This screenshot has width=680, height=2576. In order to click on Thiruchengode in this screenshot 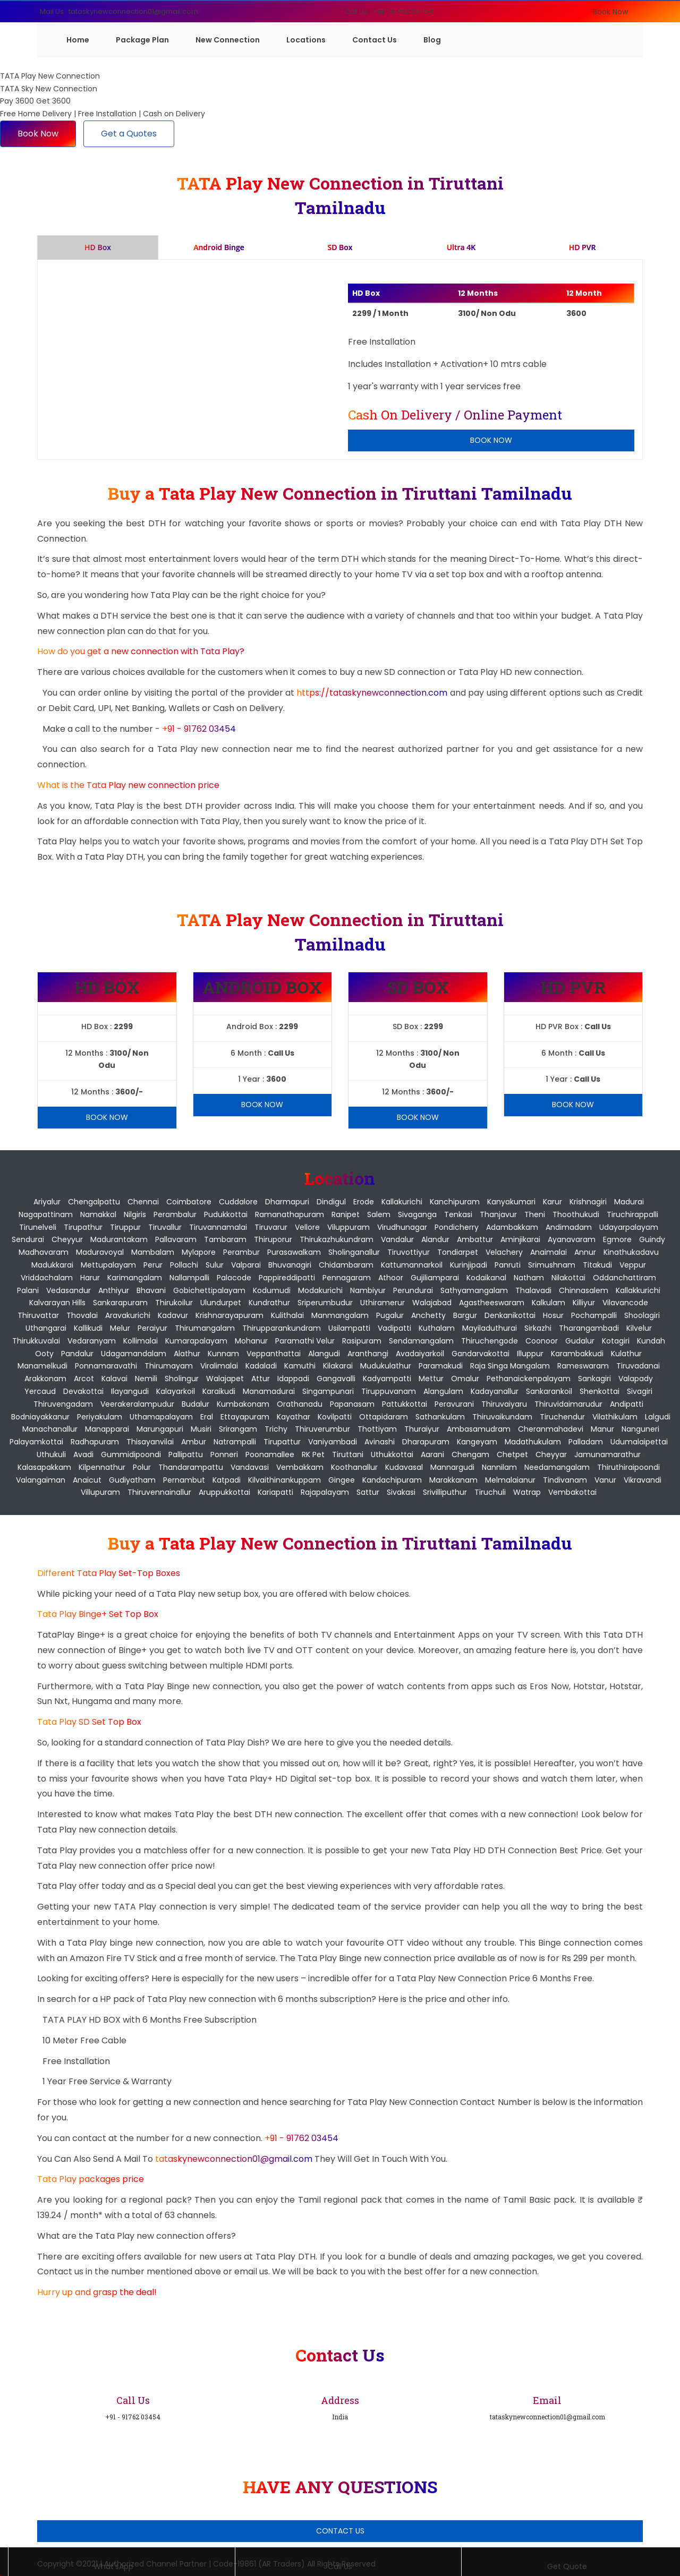, I will do `click(489, 1341)`.